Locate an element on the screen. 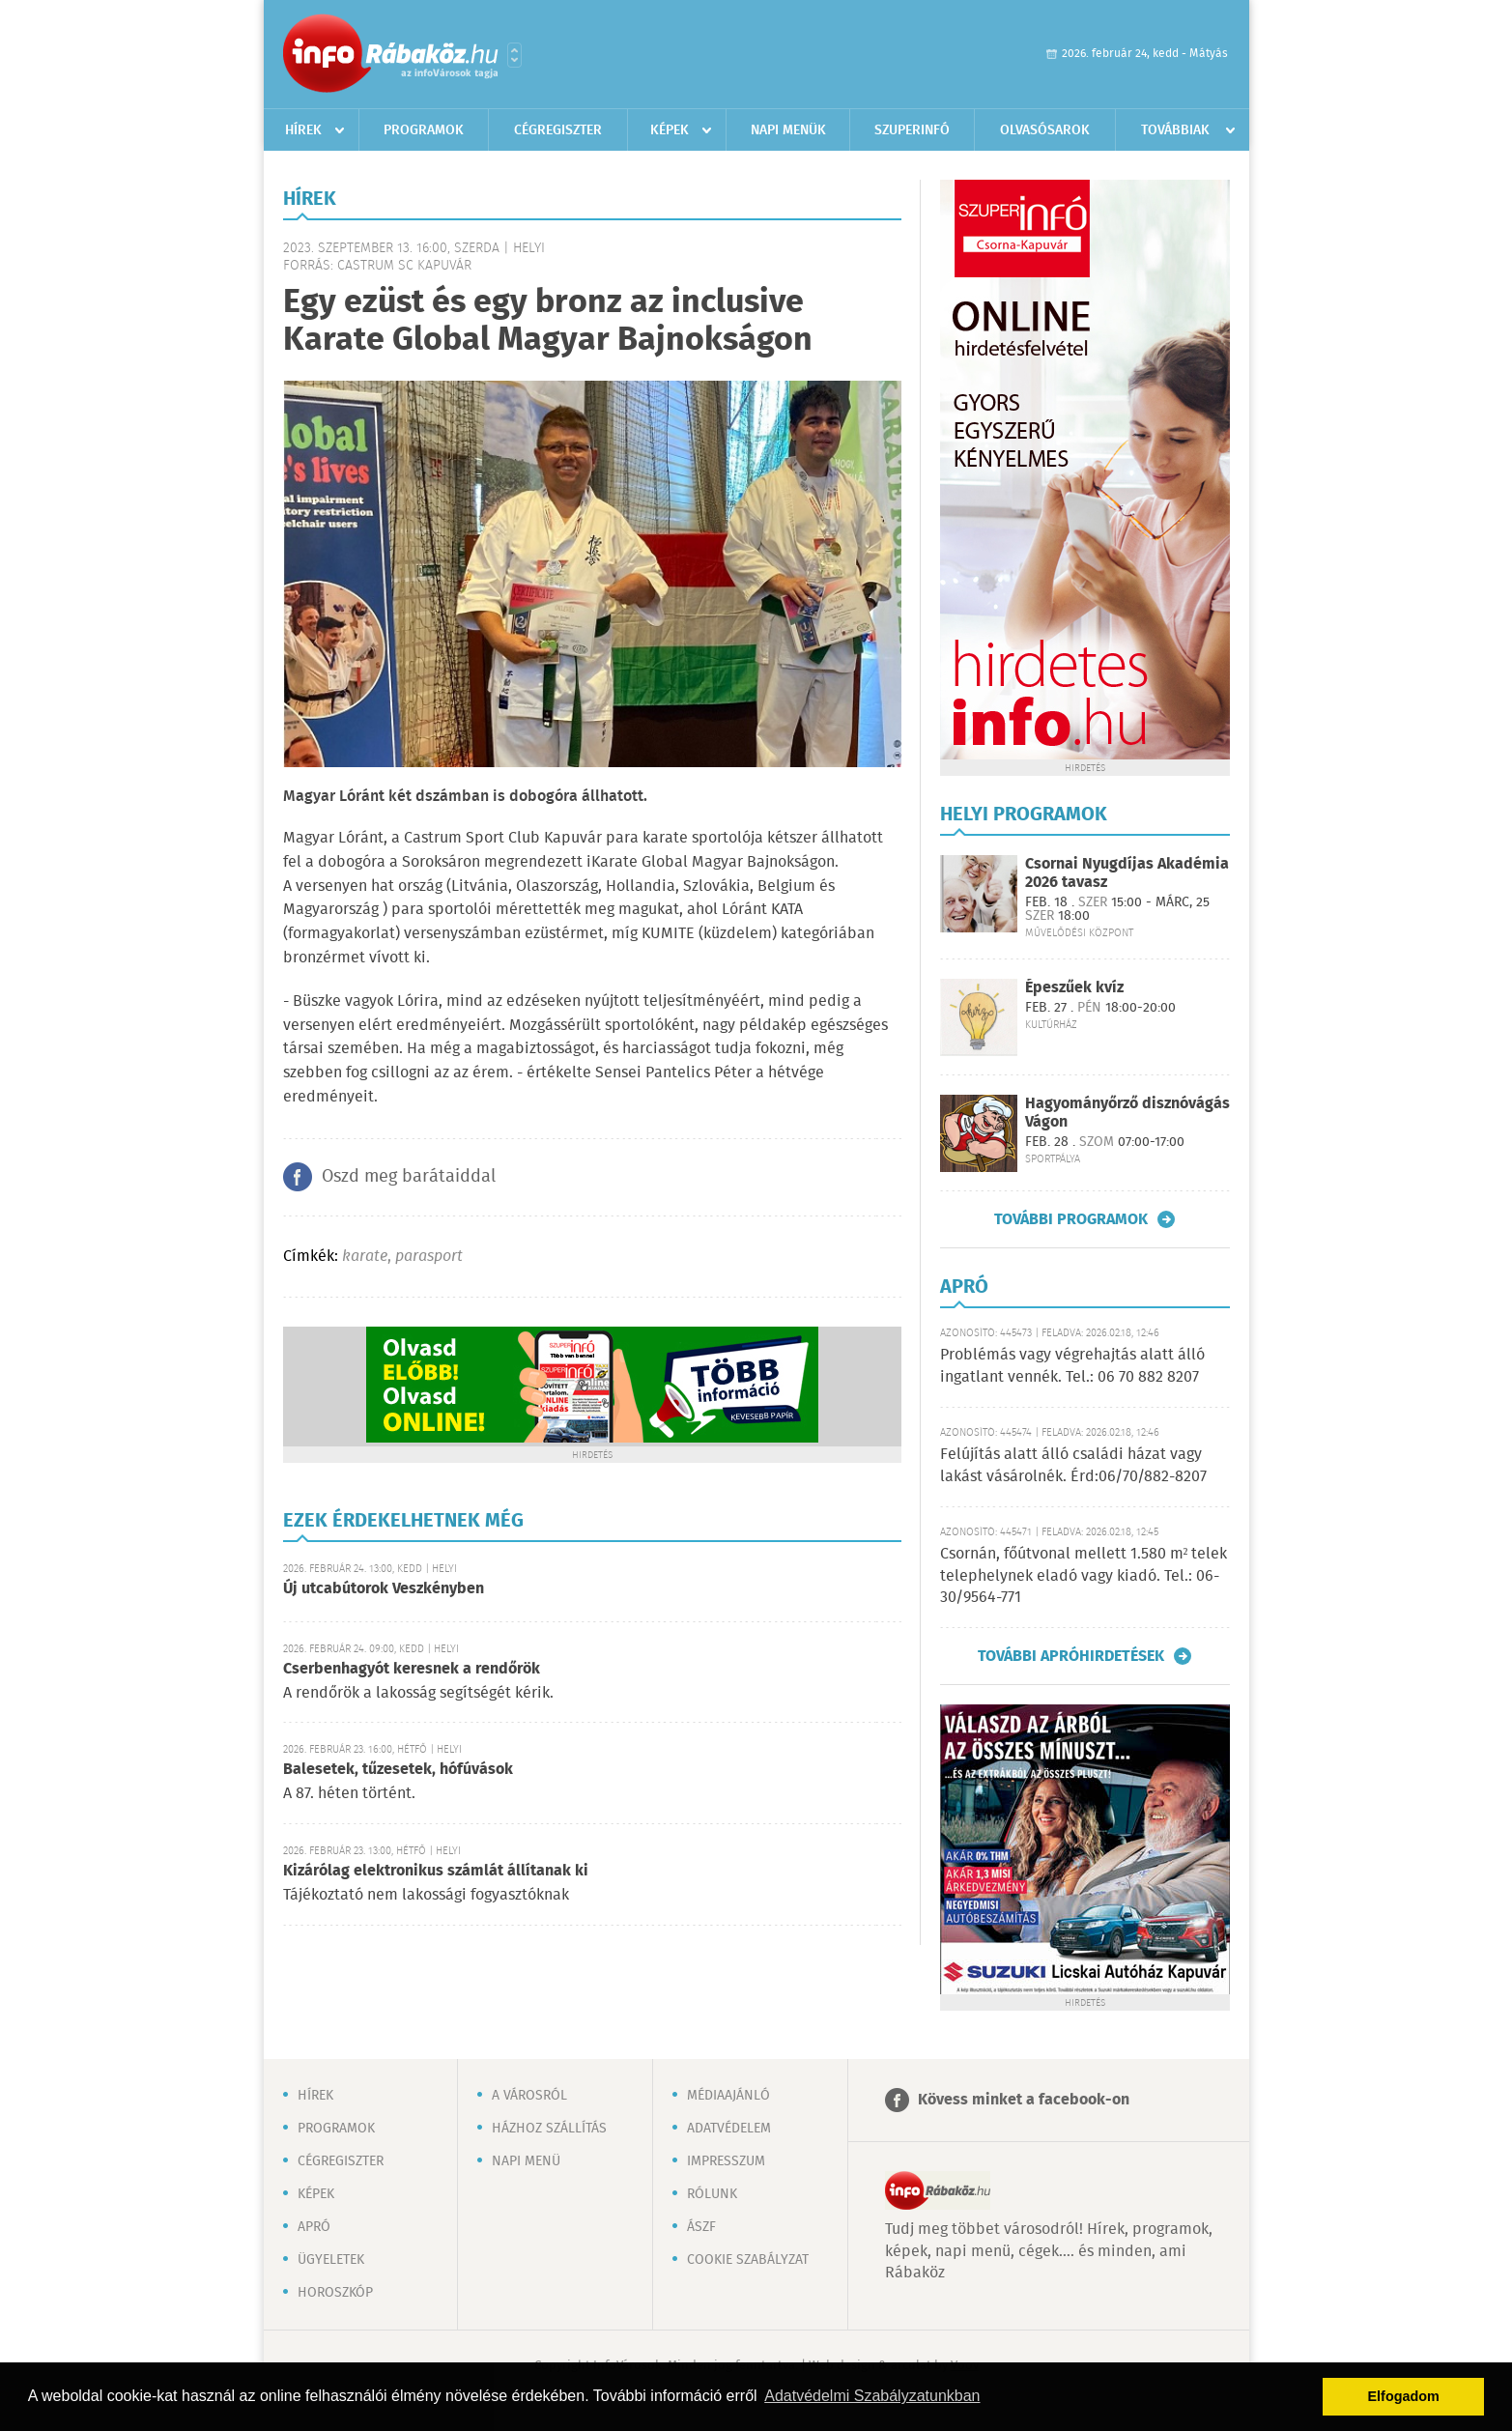 The height and width of the screenshot is (2431, 1512). A városról is located at coordinates (529, 2095).